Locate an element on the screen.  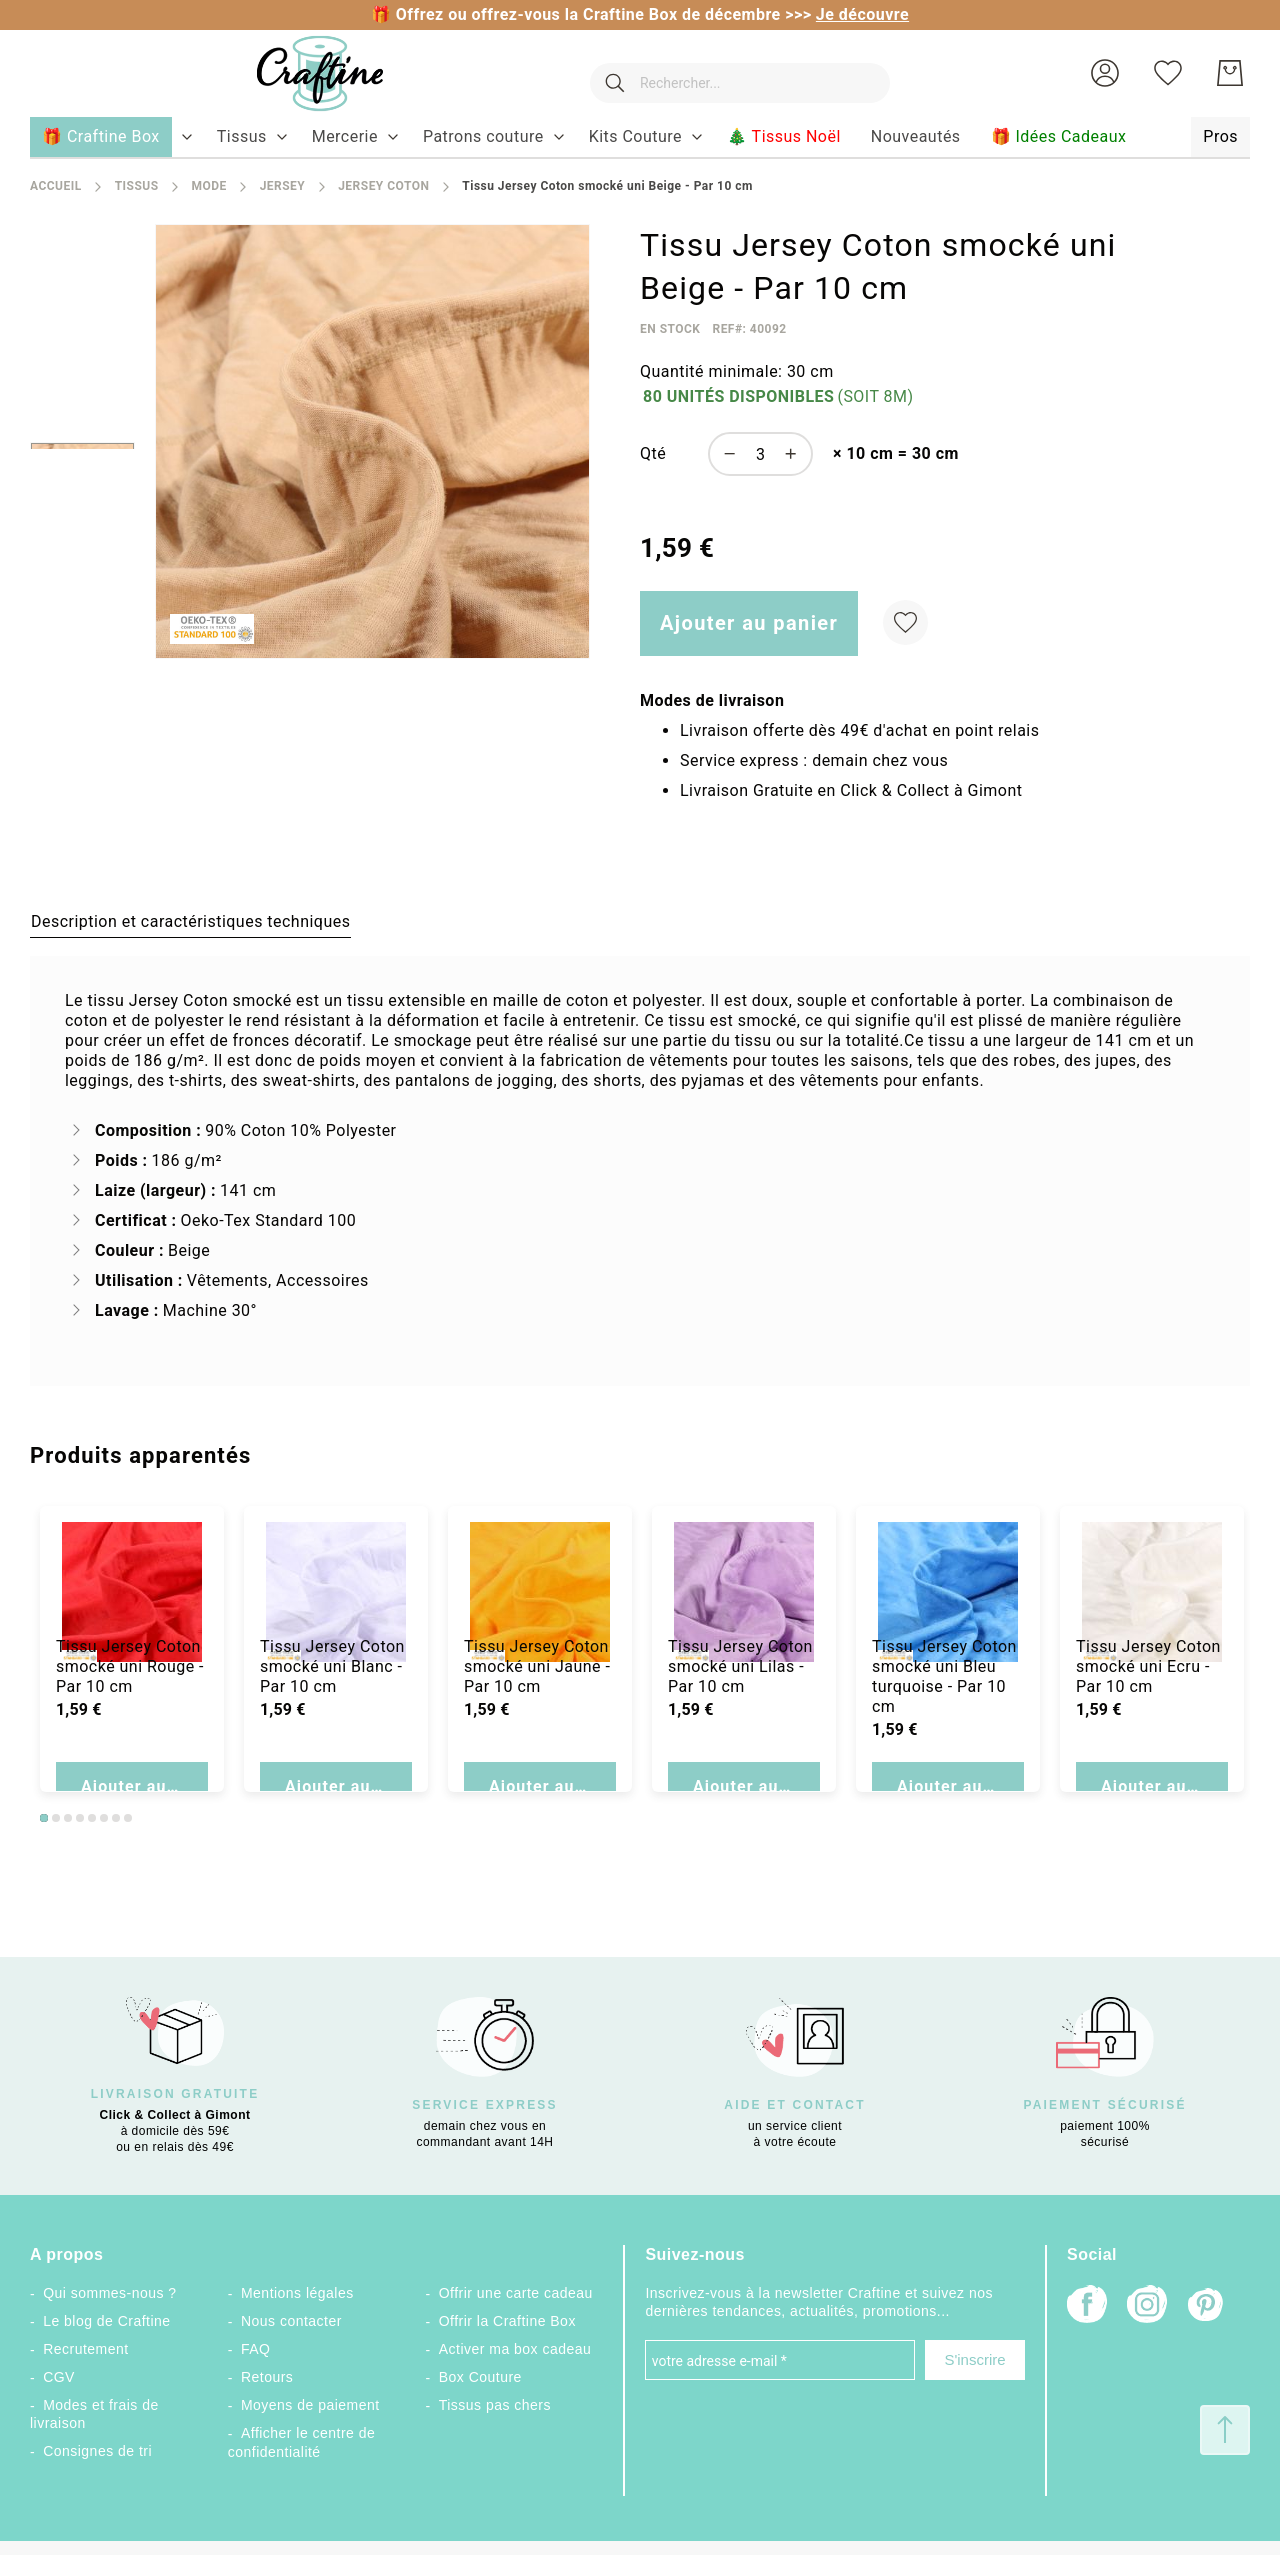
Qté is located at coordinates (653, 453).